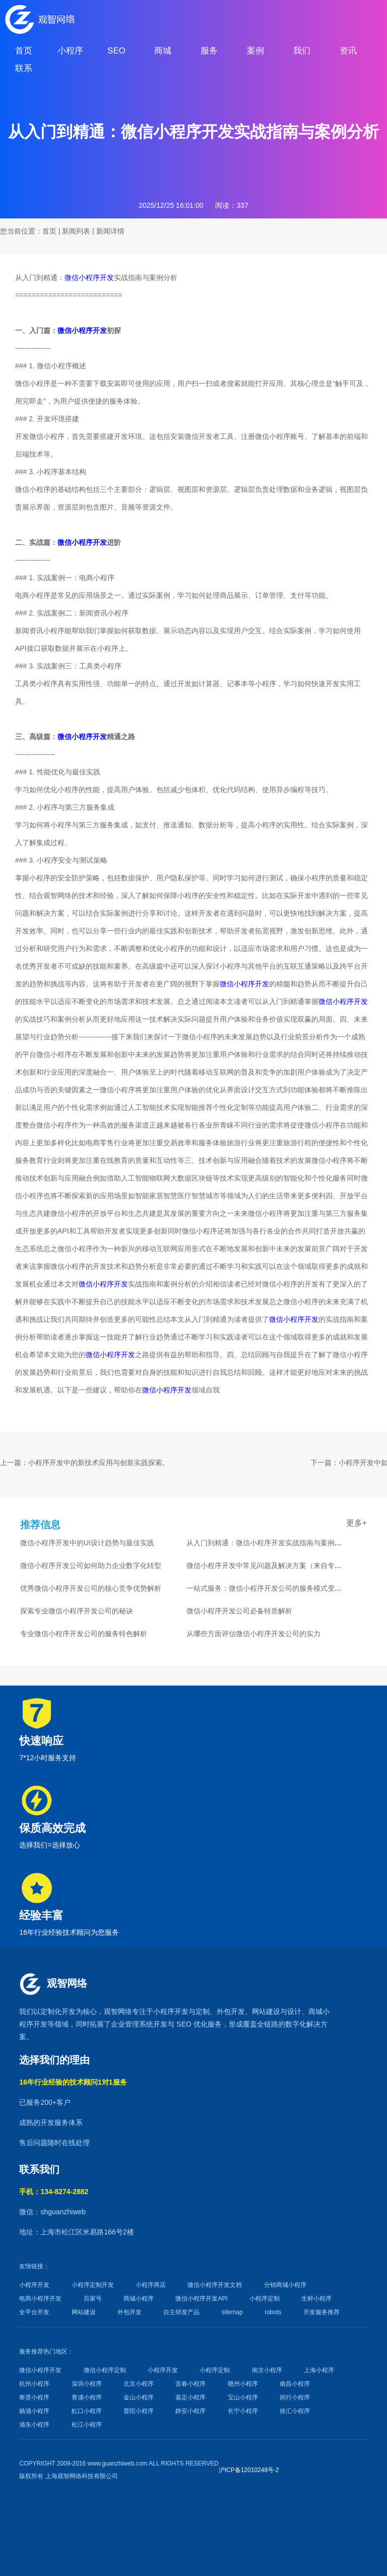 The image size is (387, 2576). Describe the element at coordinates (190, 2397) in the screenshot. I see `嘉定小程序` at that location.